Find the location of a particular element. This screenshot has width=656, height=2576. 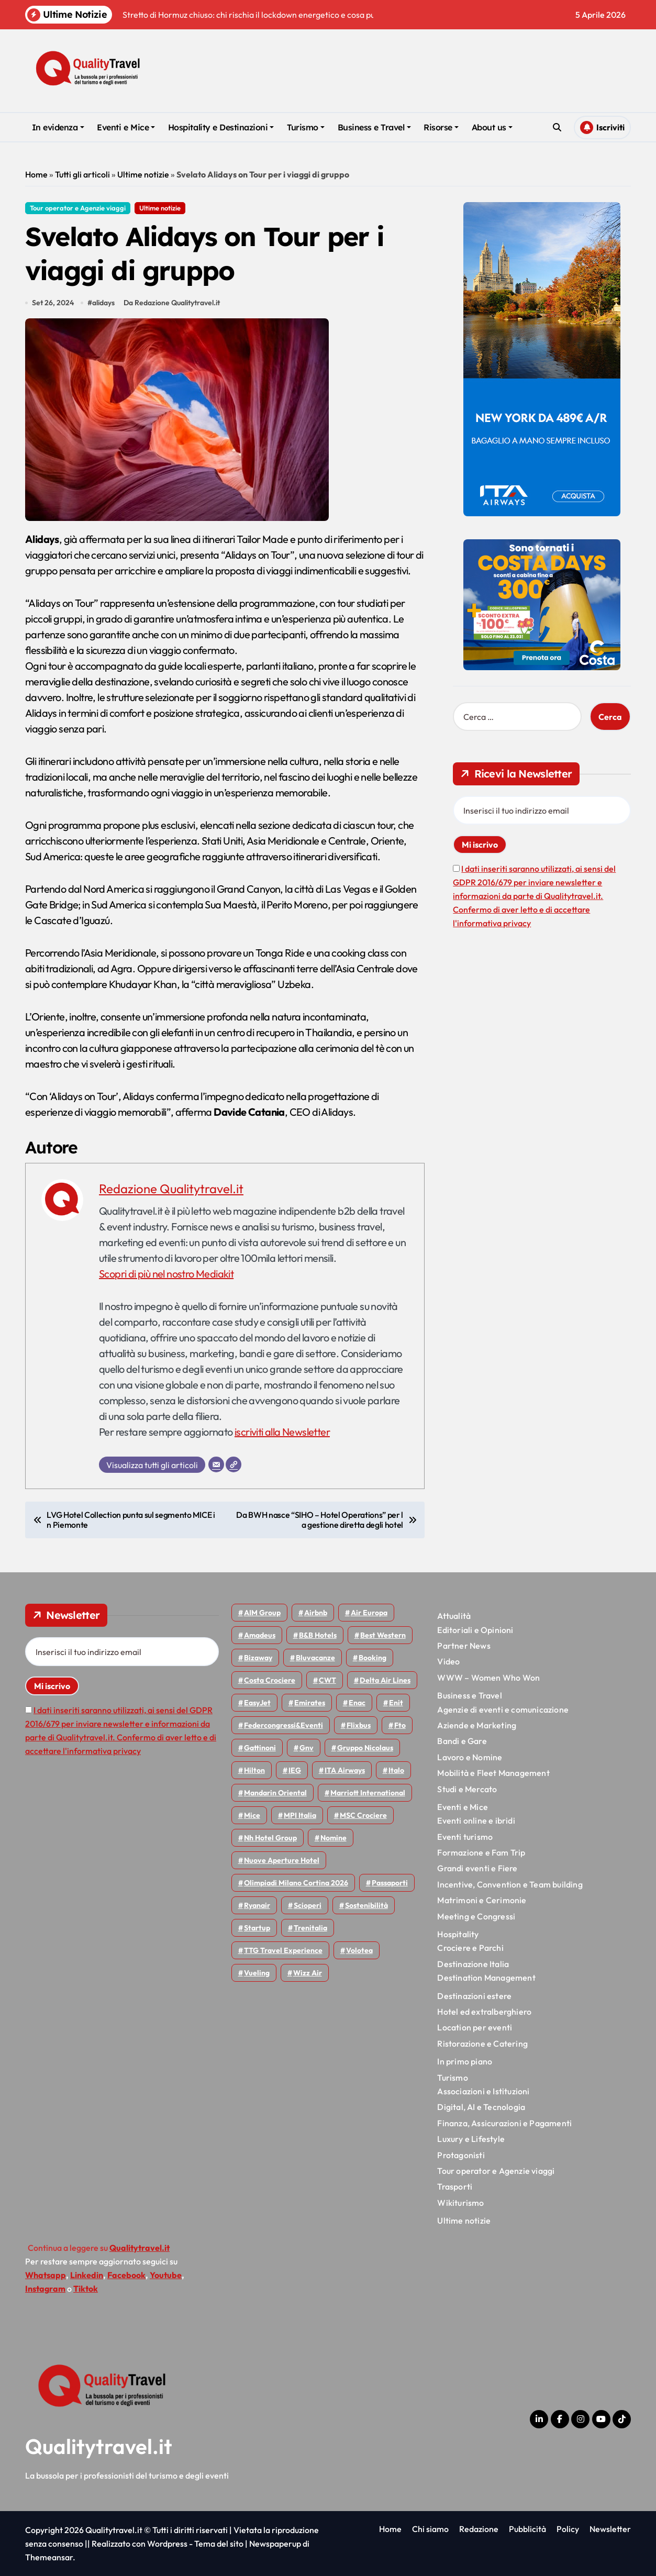

WWW – Women Who Won is located at coordinates (488, 1677).